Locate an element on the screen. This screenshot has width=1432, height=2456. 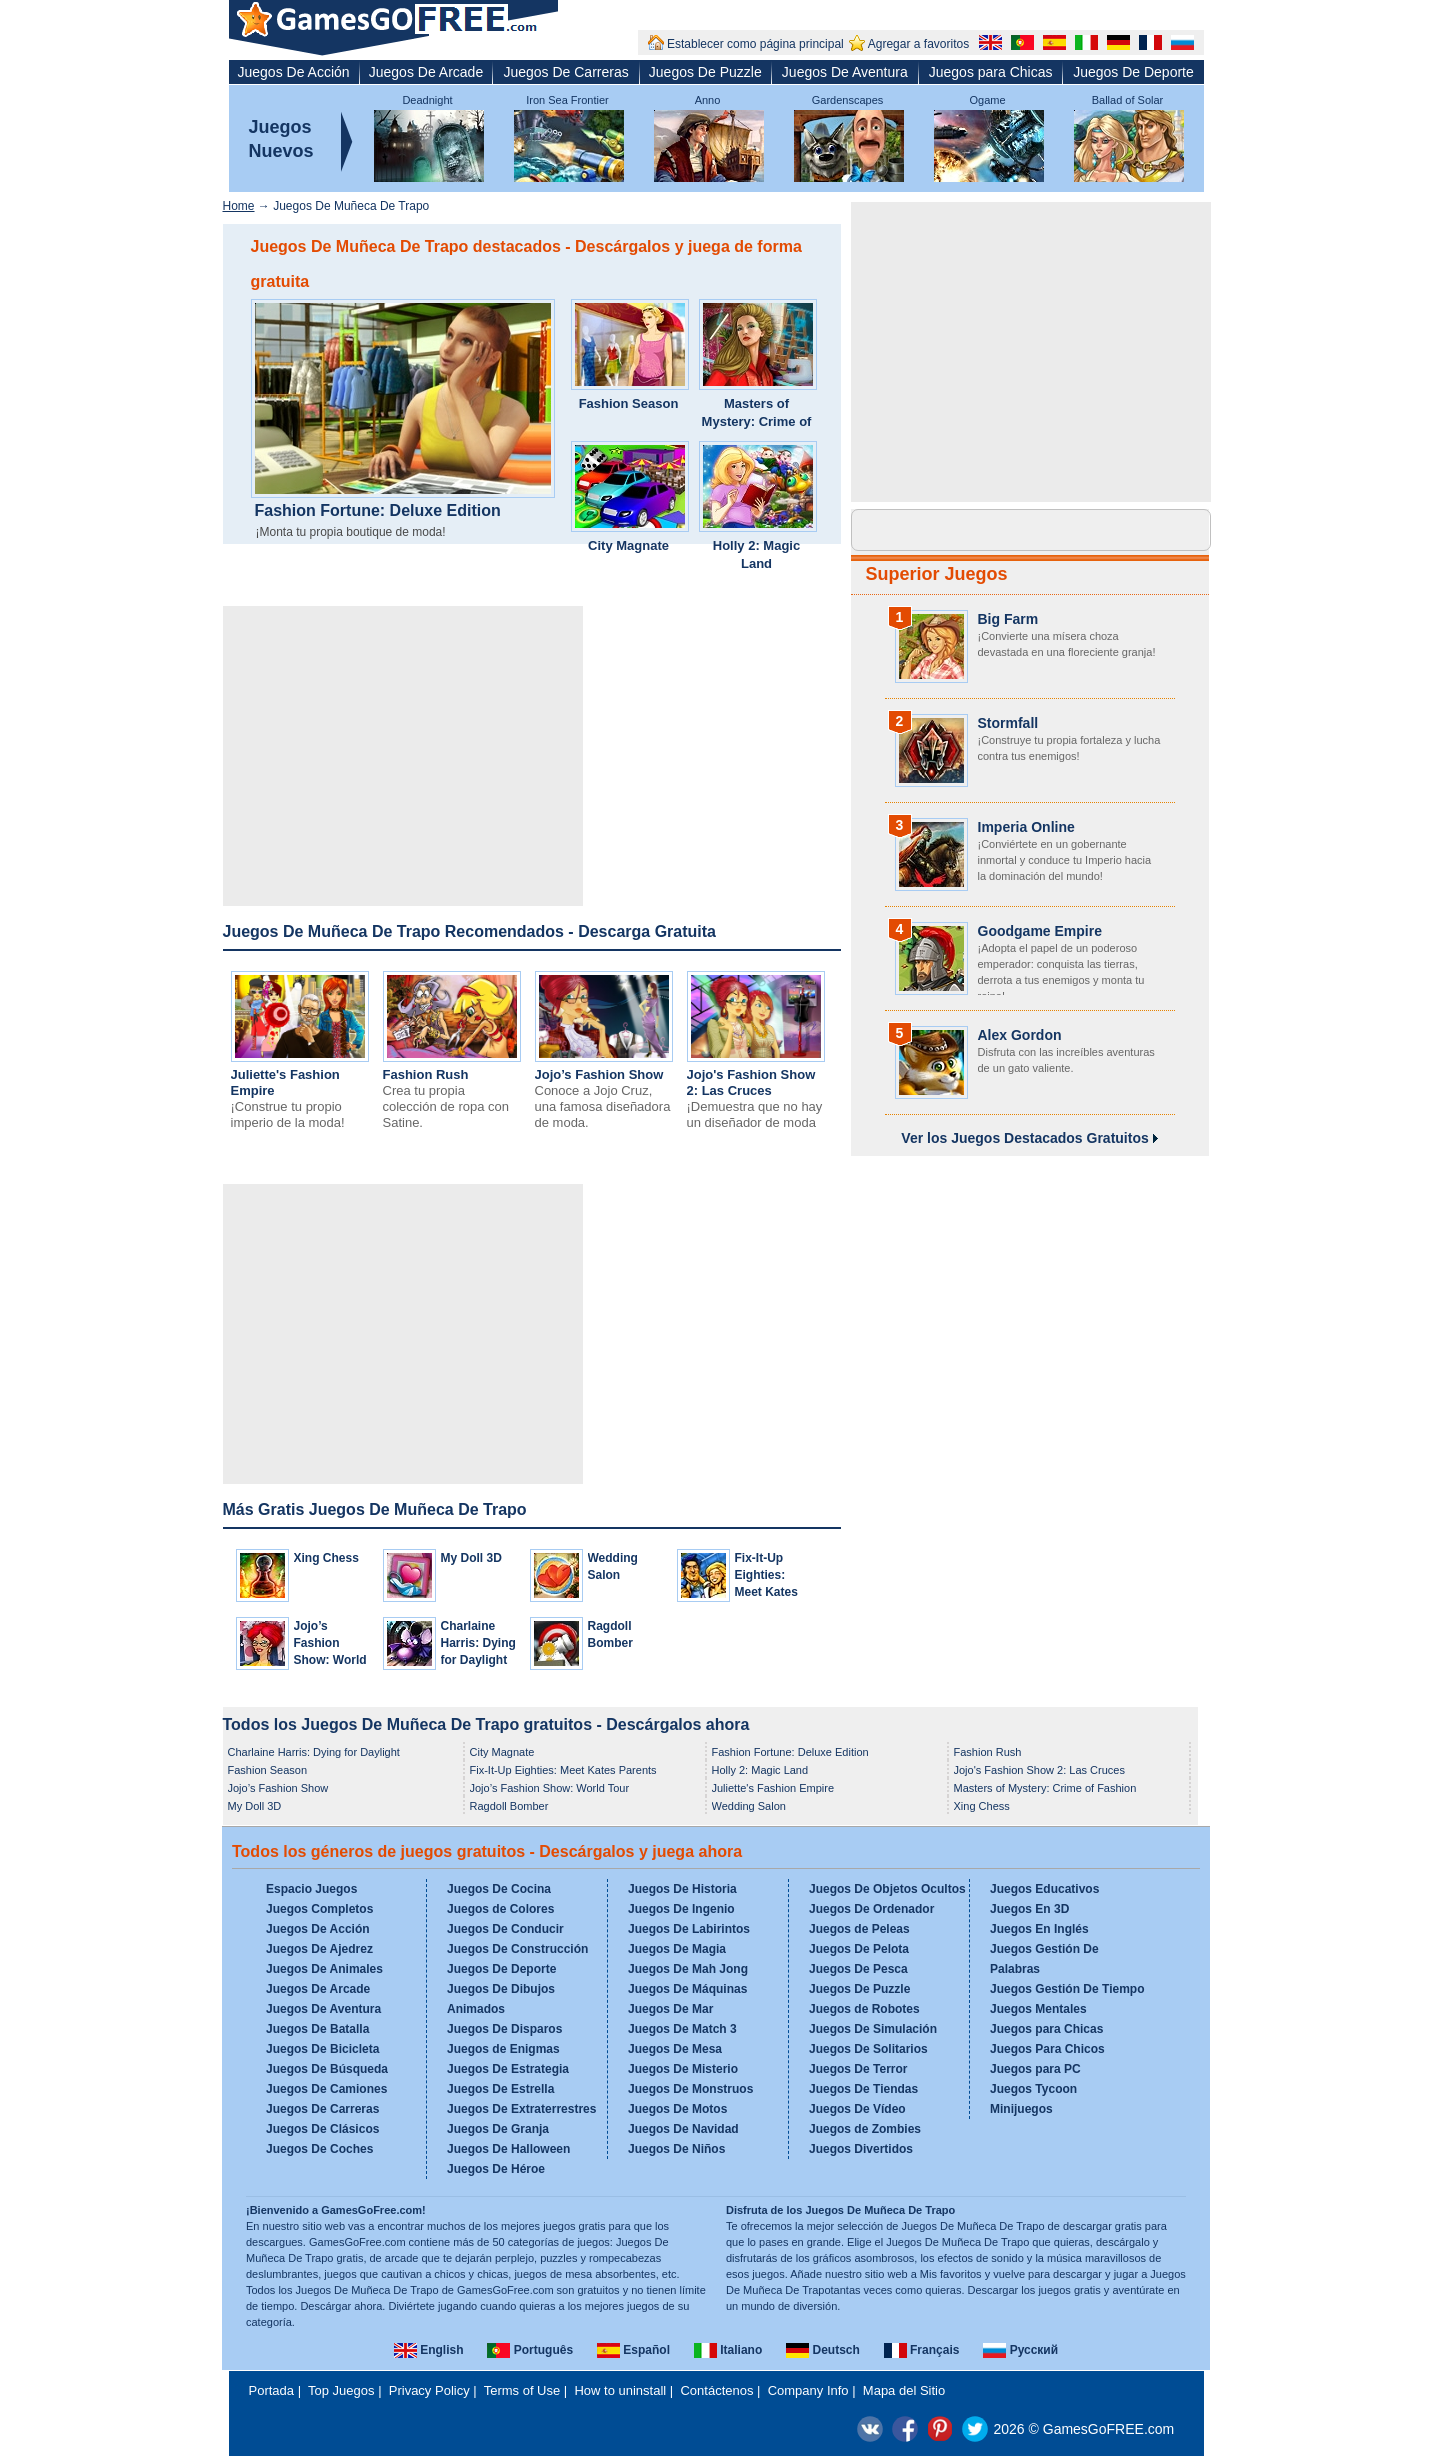
Juegos para PC is located at coordinates (1035, 2069).